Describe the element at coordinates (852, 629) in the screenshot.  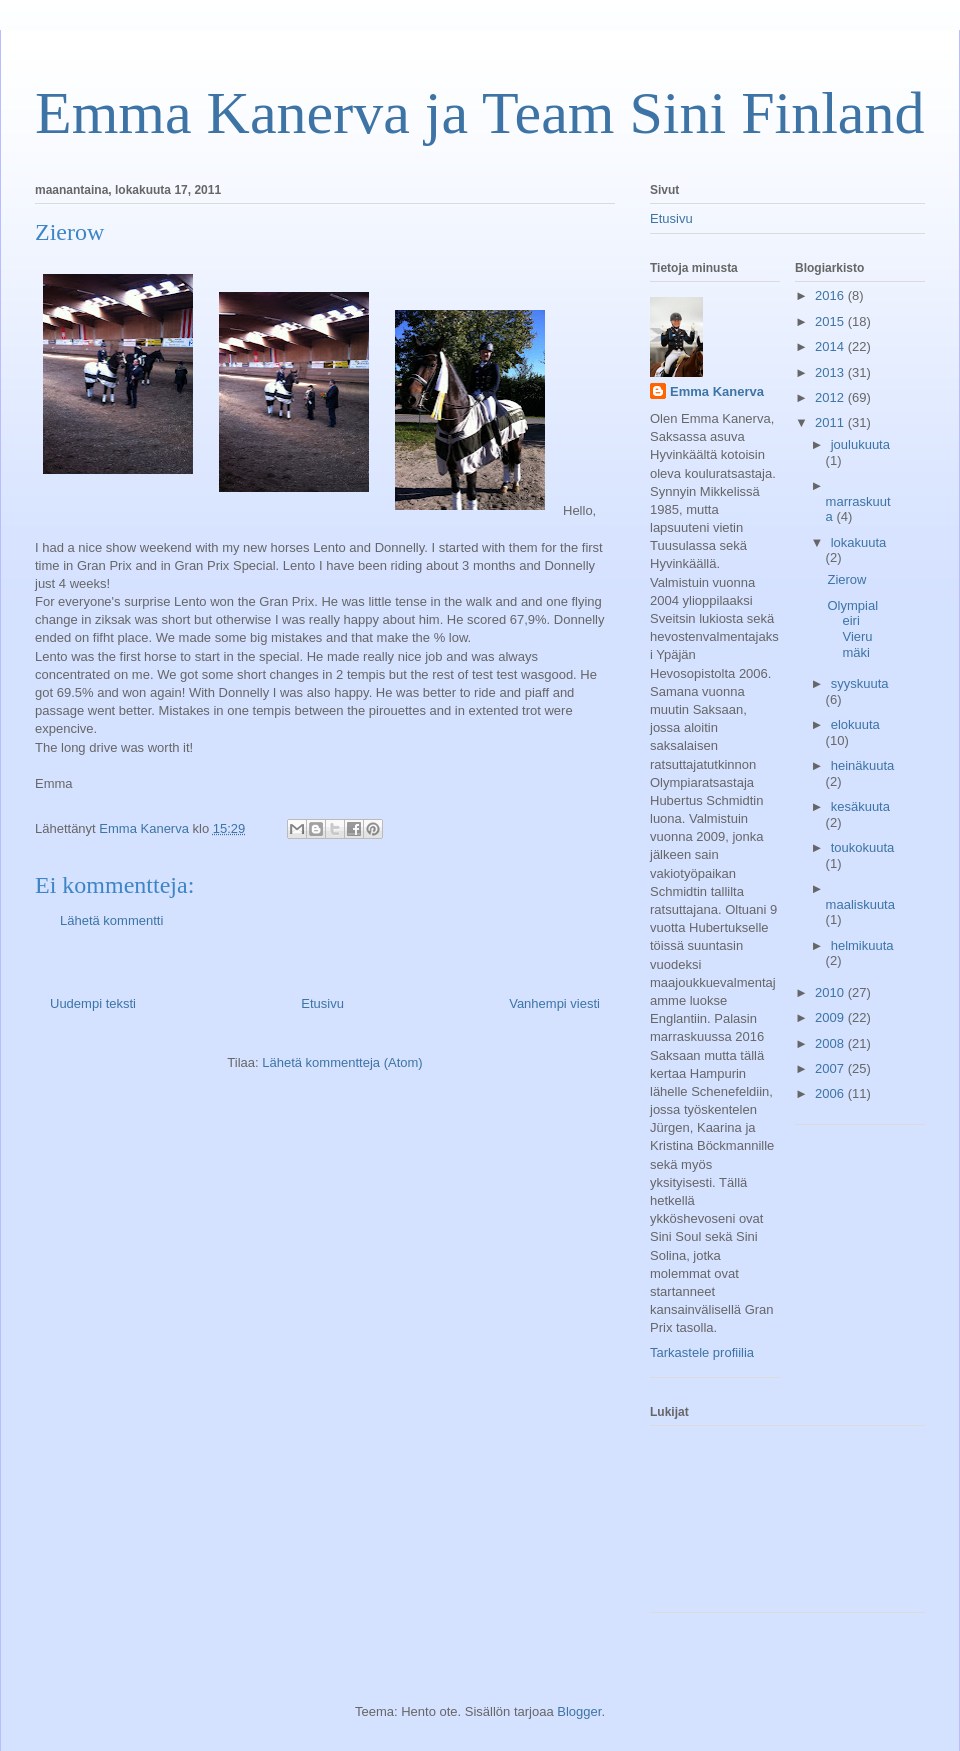
I see `Olympialeiri Vierumäki` at that location.